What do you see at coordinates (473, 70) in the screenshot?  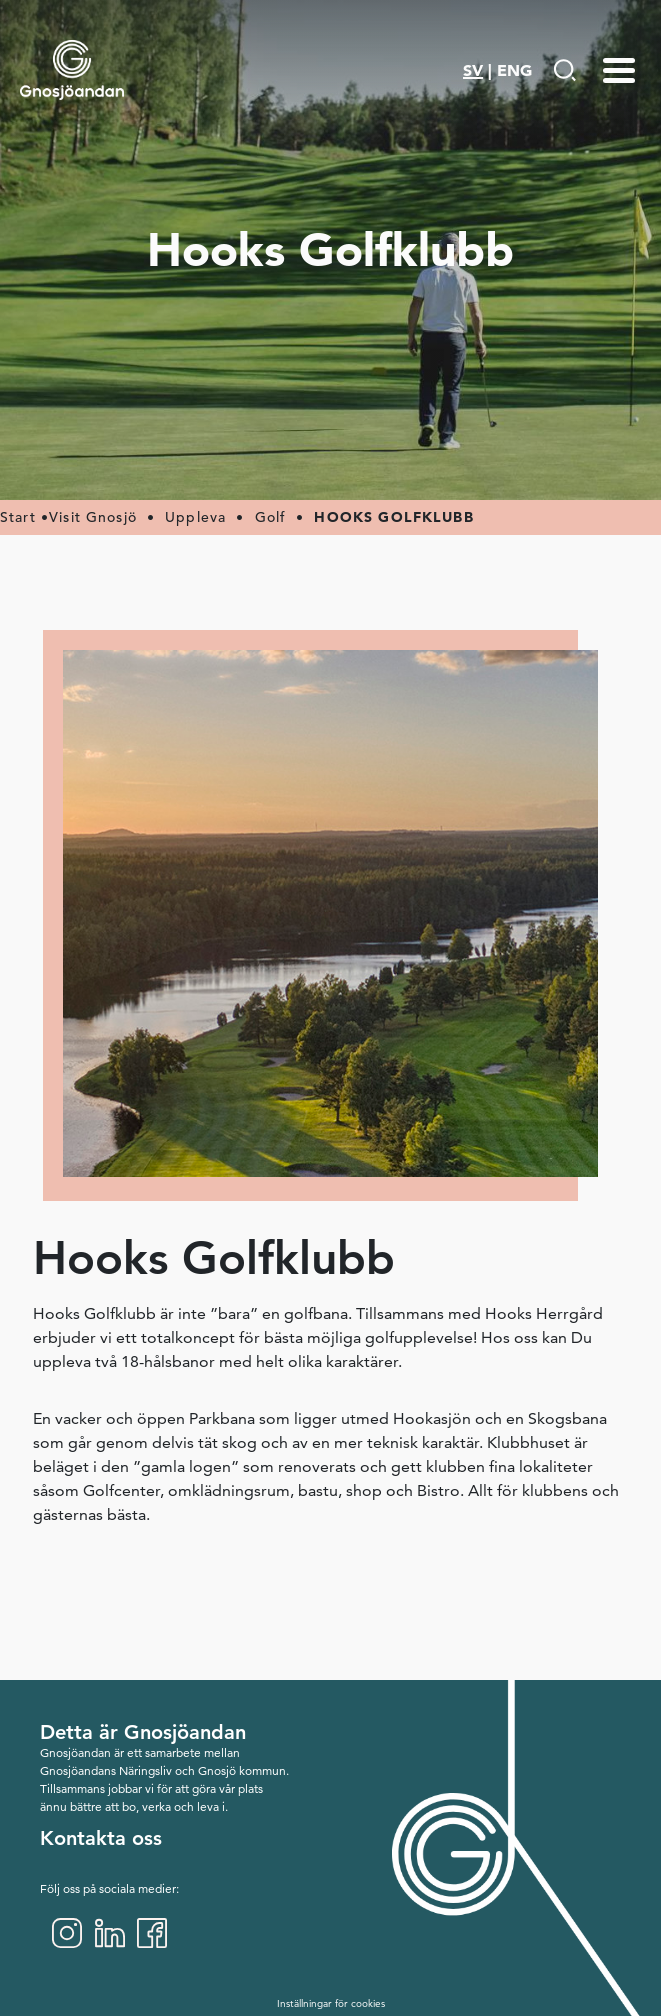 I see `SV` at bounding box center [473, 70].